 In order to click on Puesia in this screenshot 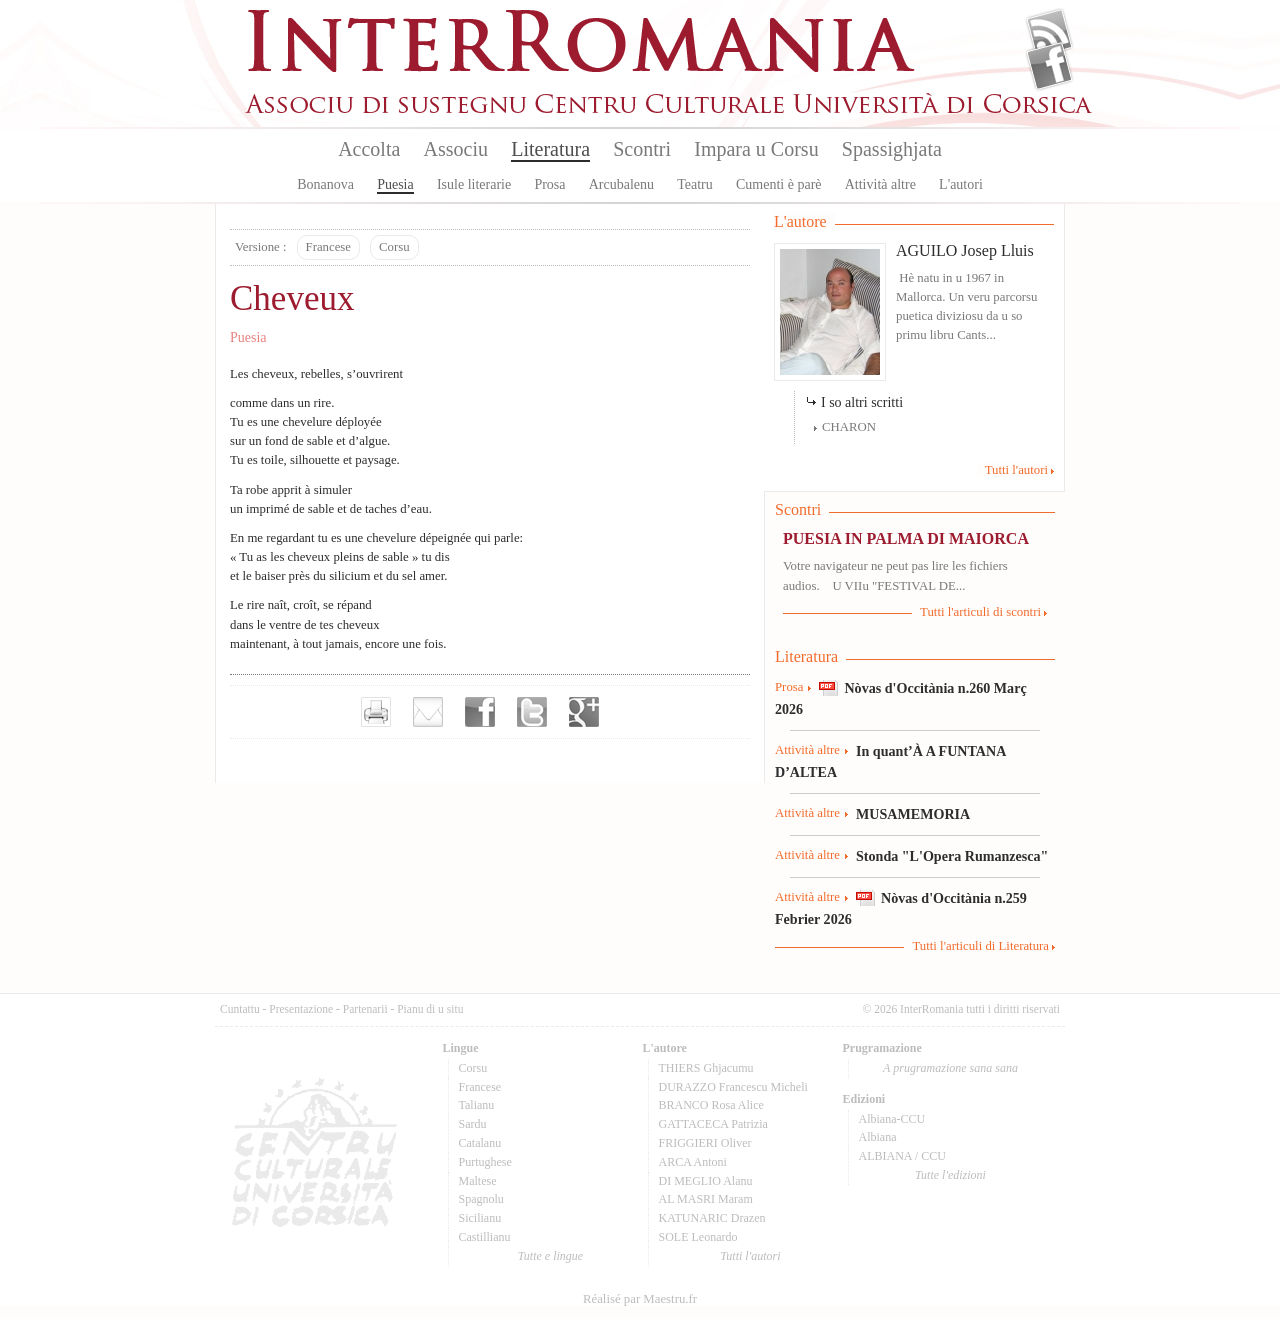, I will do `click(395, 184)`.